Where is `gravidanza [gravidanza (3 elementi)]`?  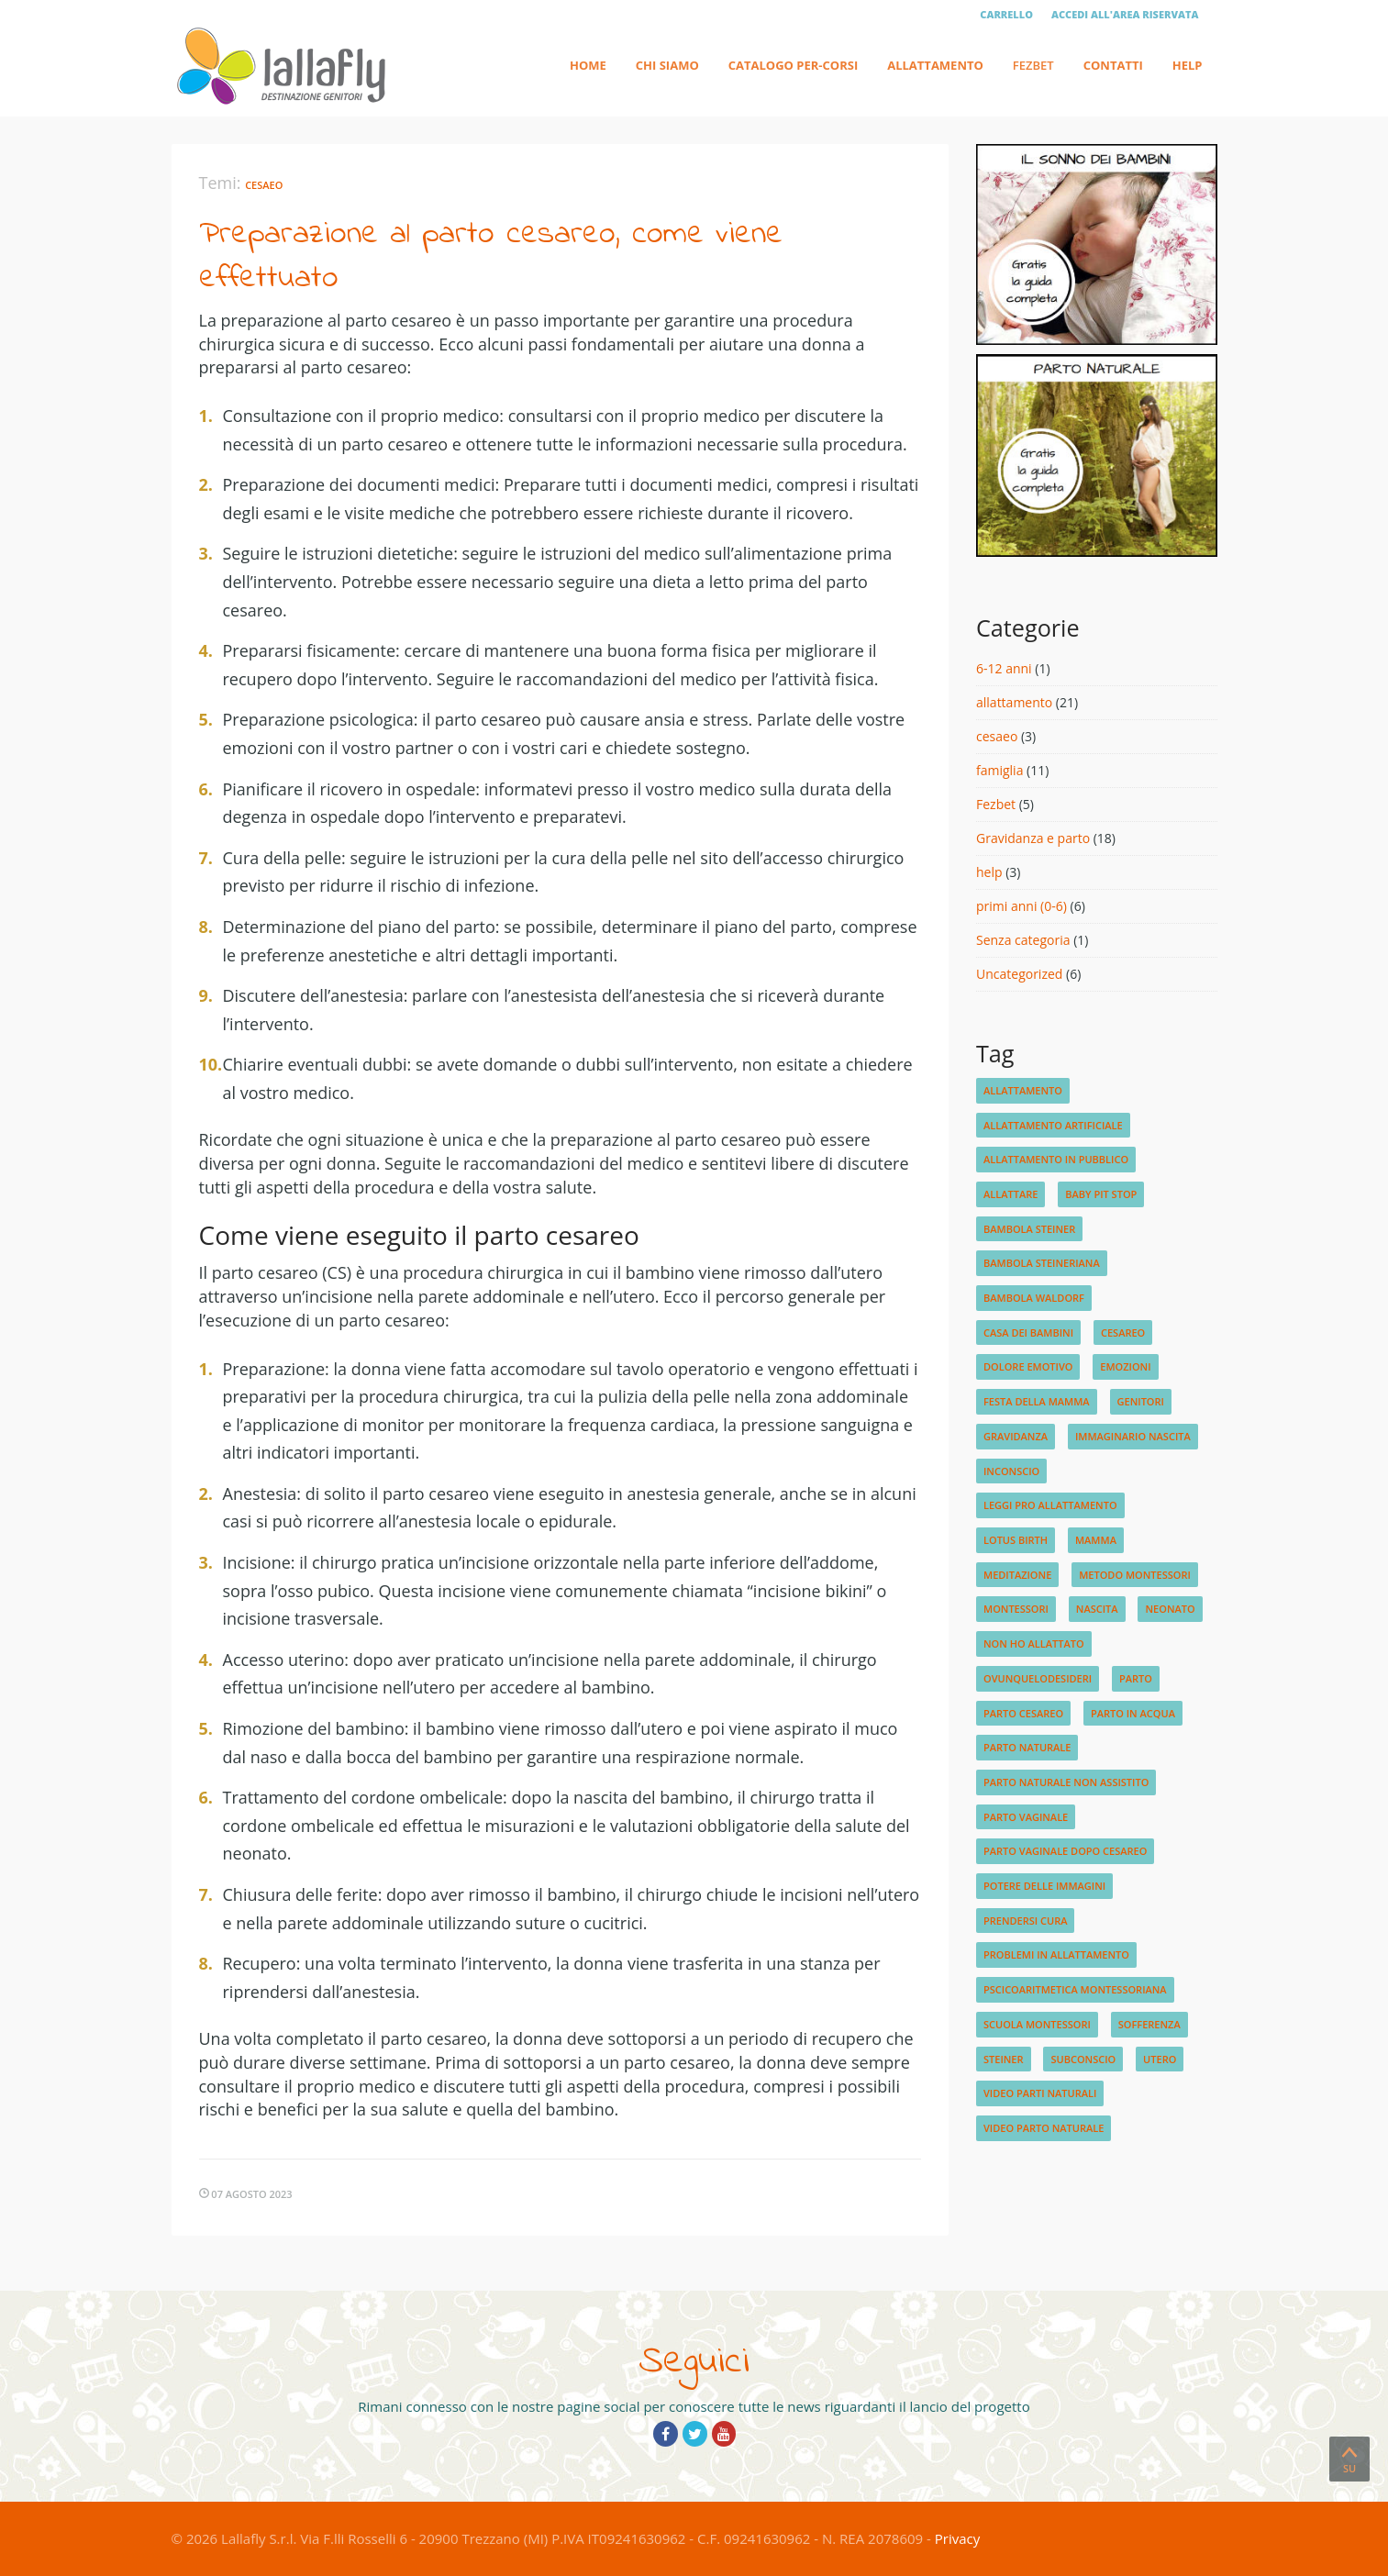
gravidanza [gravidanza (3 elementi)] is located at coordinates (1015, 1436).